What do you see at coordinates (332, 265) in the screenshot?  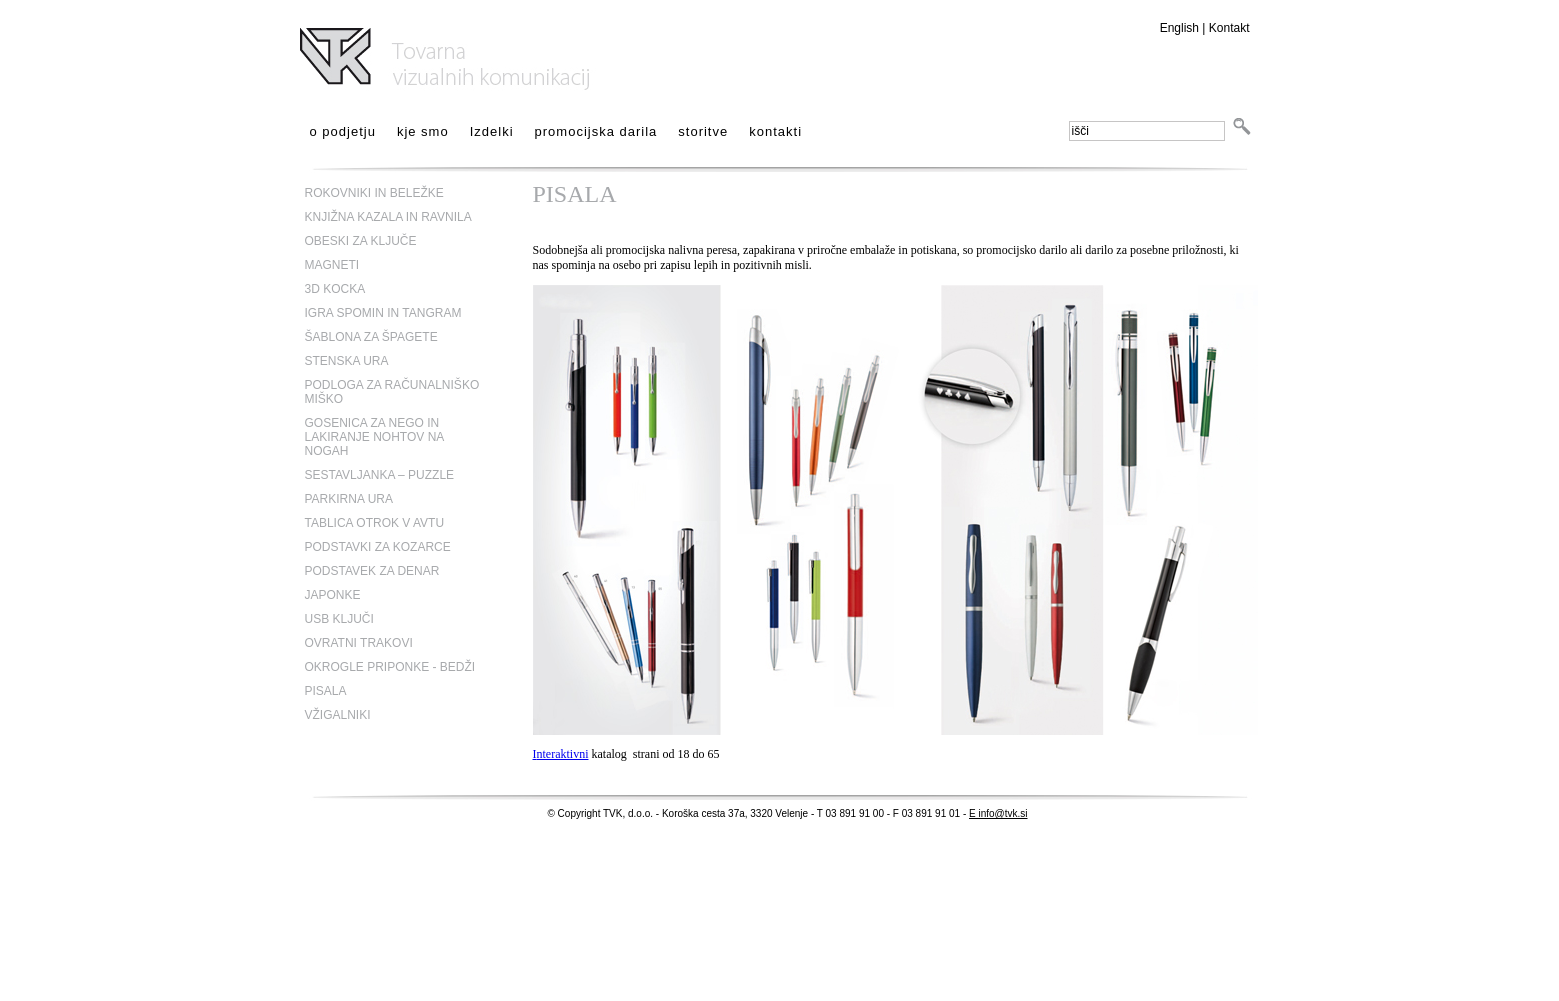 I see `MAGNETI` at bounding box center [332, 265].